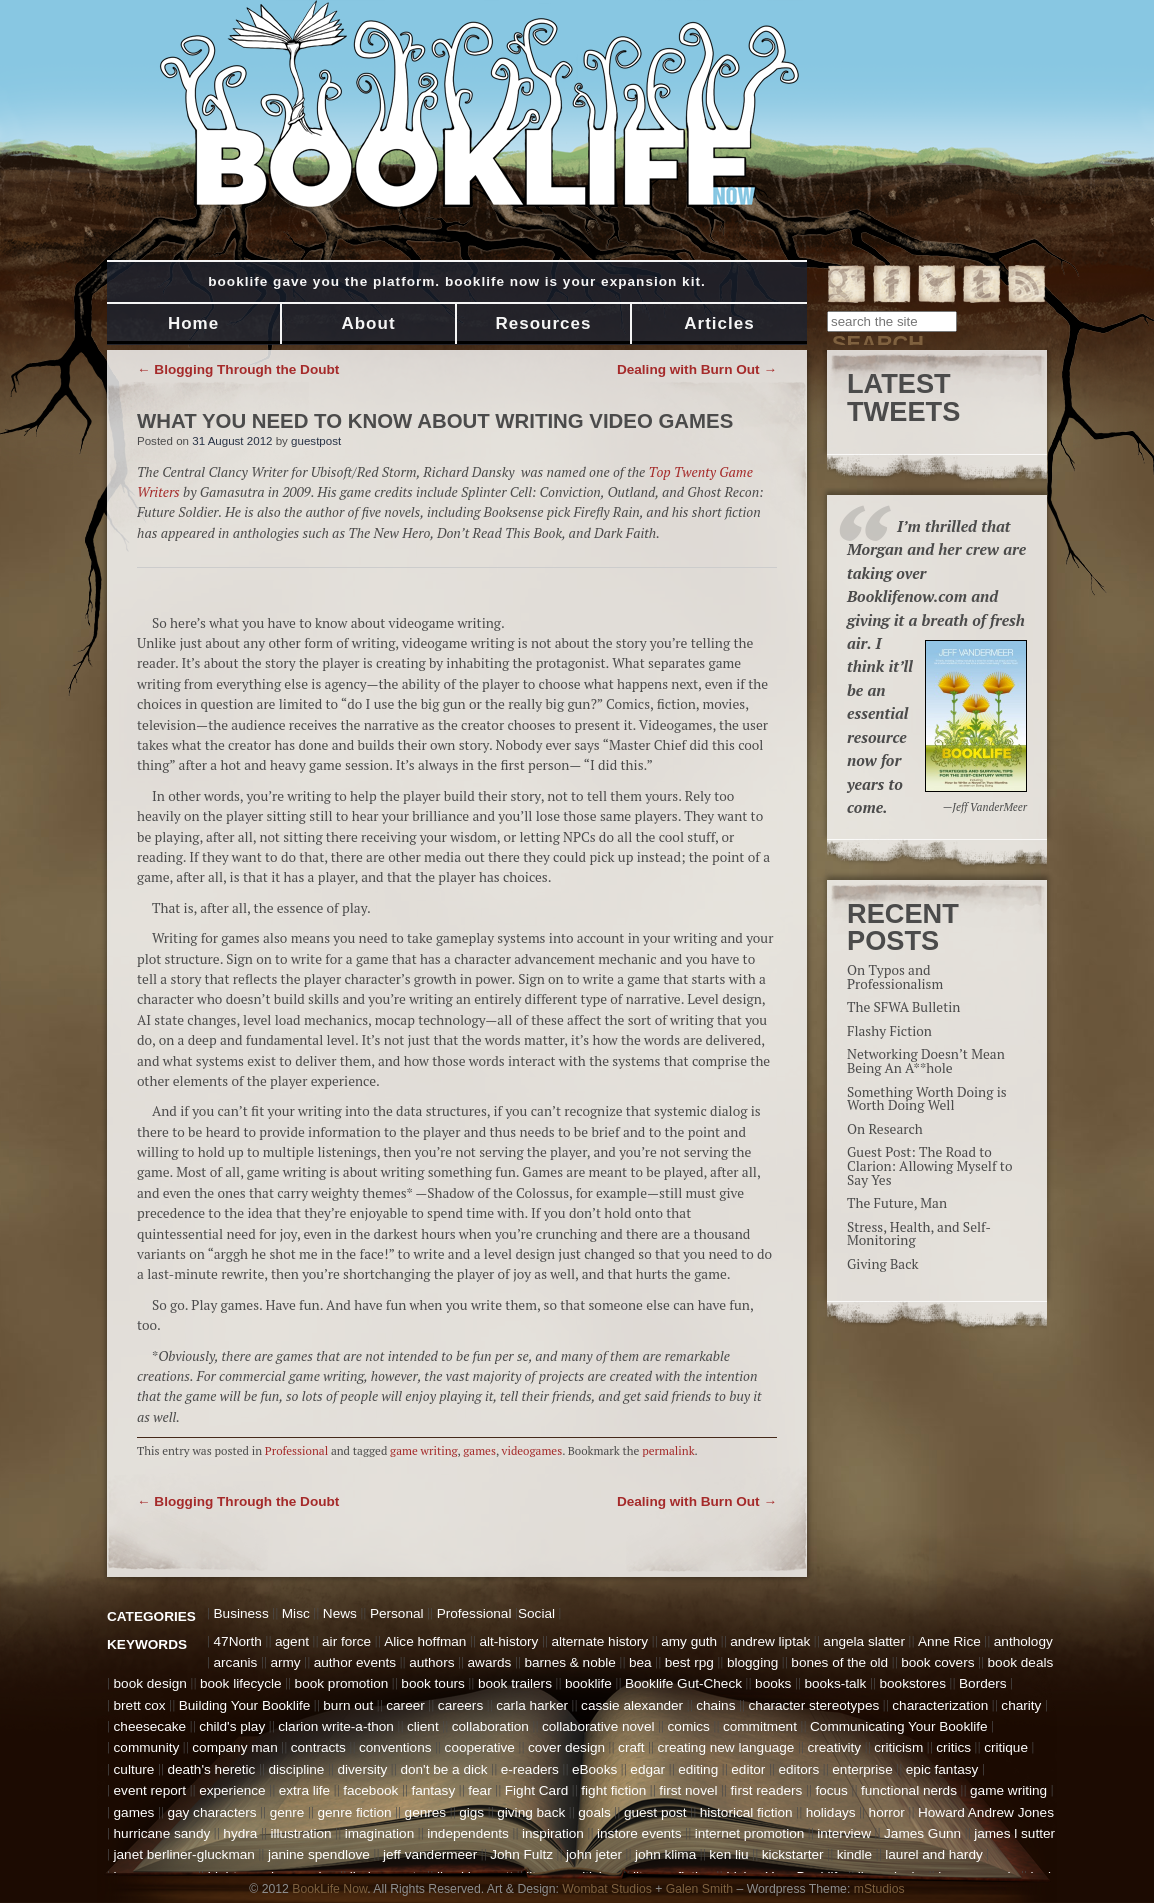 The image size is (1154, 1903). What do you see at coordinates (699, 1889) in the screenshot?
I see `Galen Smith` at bounding box center [699, 1889].